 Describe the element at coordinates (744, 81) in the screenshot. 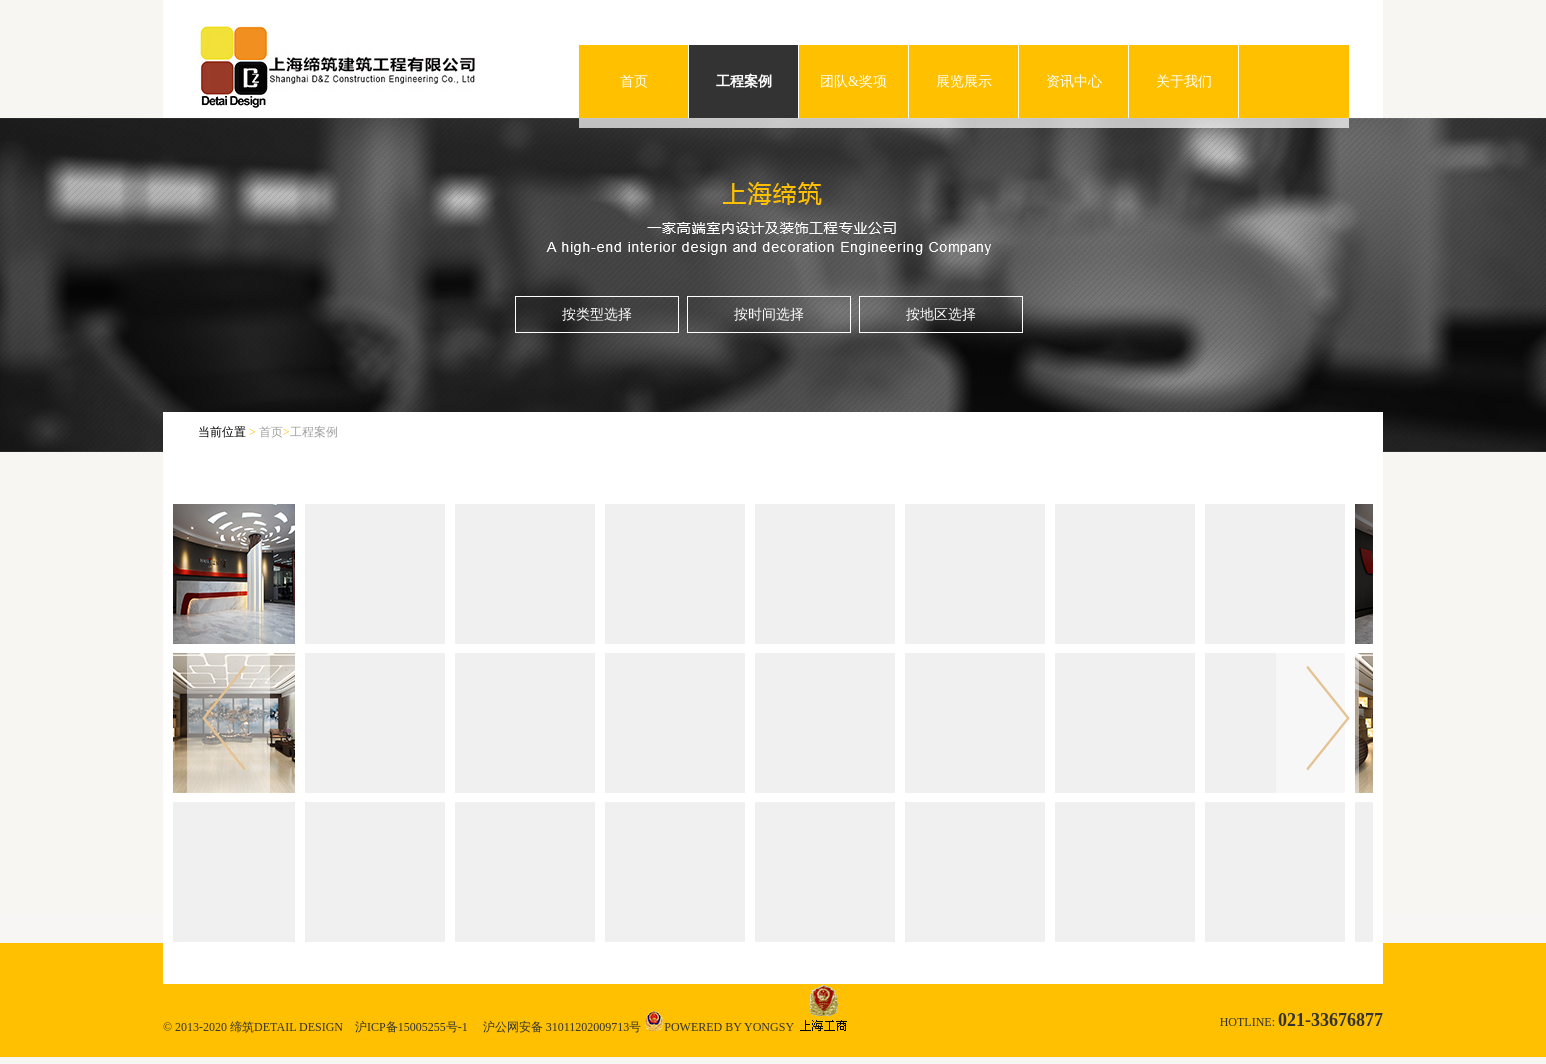

I see `工程案例` at that location.